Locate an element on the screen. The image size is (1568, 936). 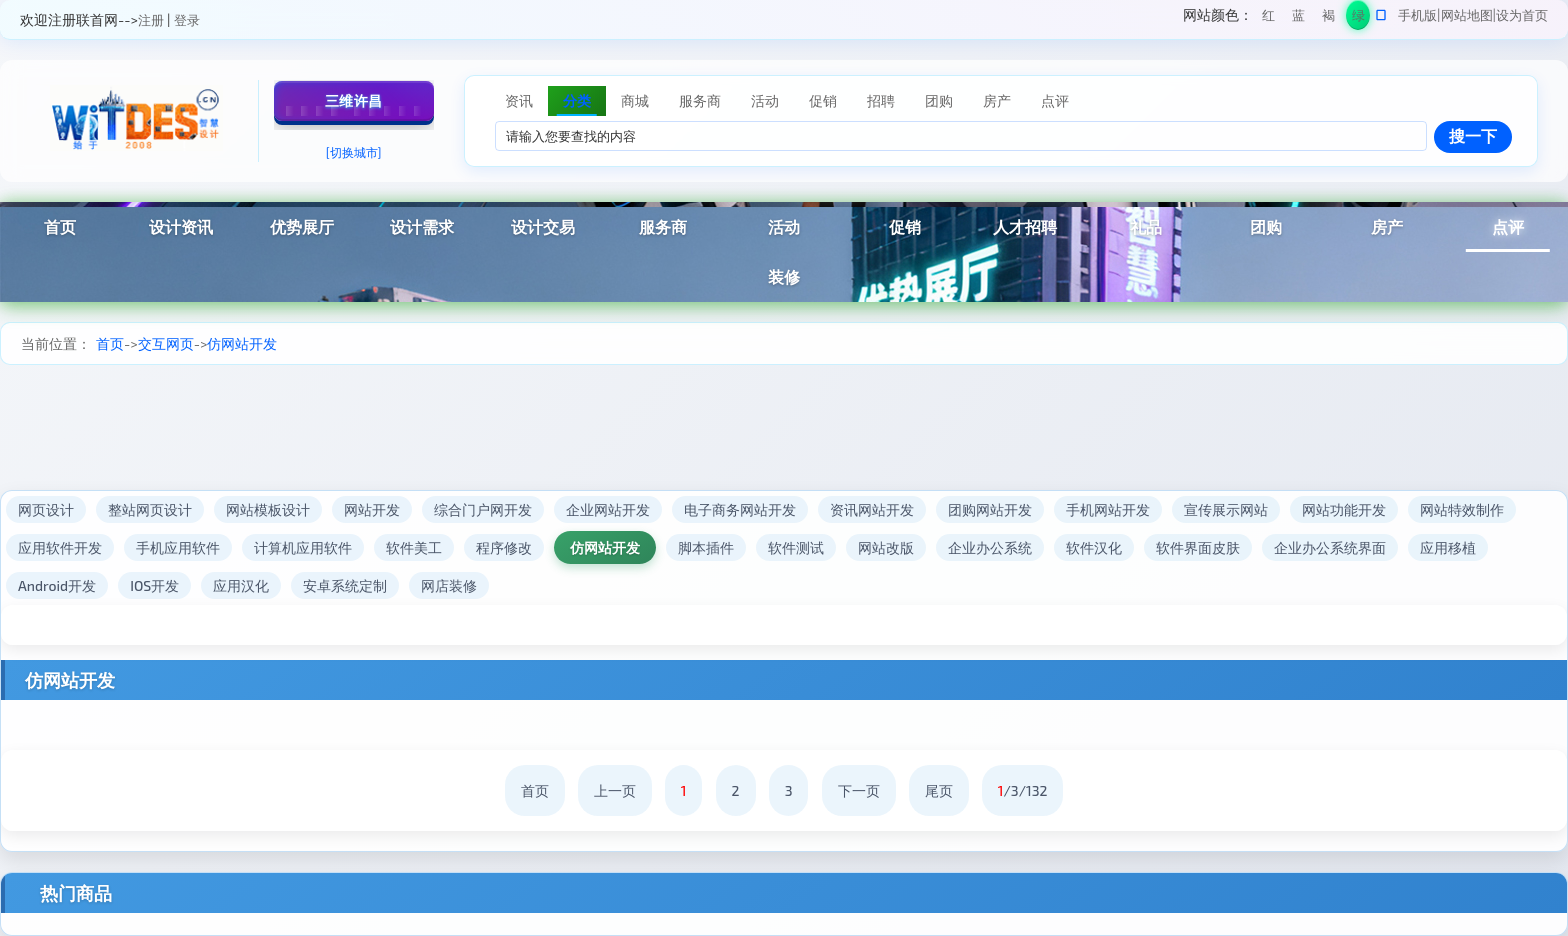
整站网页设计 is located at coordinates (150, 509).